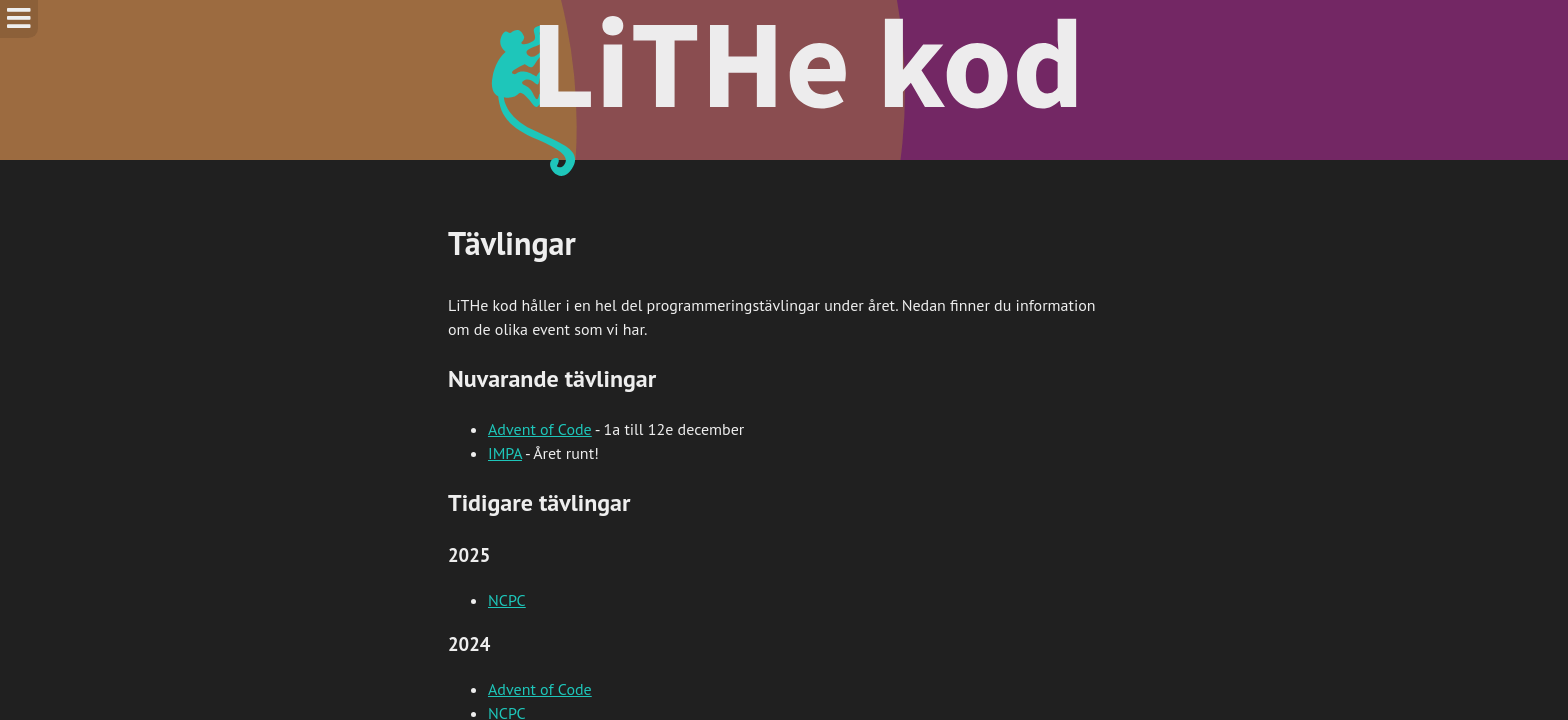  Describe the element at coordinates (505, 453) in the screenshot. I see `IMPA` at that location.